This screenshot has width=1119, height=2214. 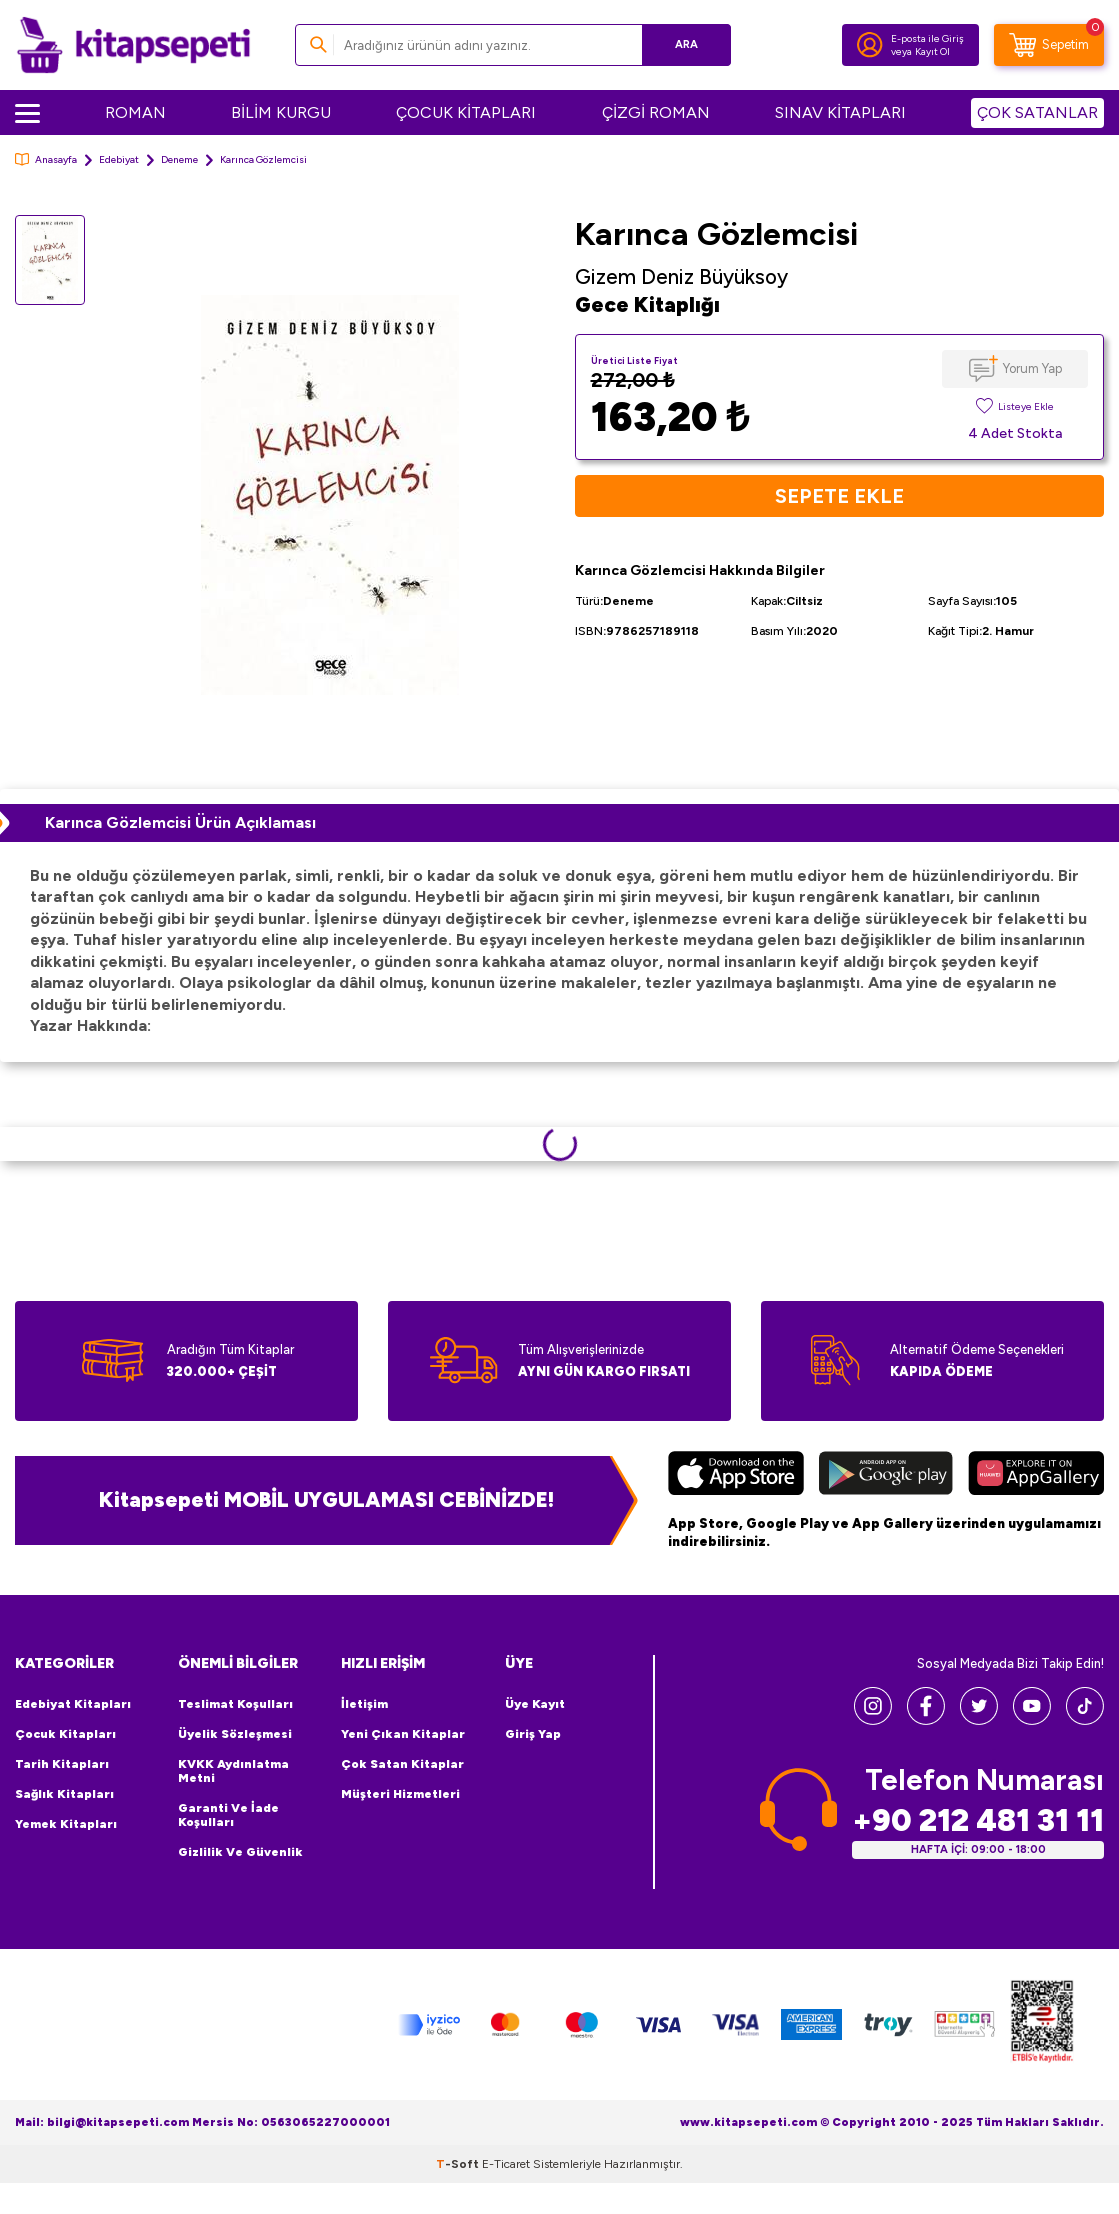 I want to click on KVKK Aydınlatma Metni, so click(x=233, y=1771).